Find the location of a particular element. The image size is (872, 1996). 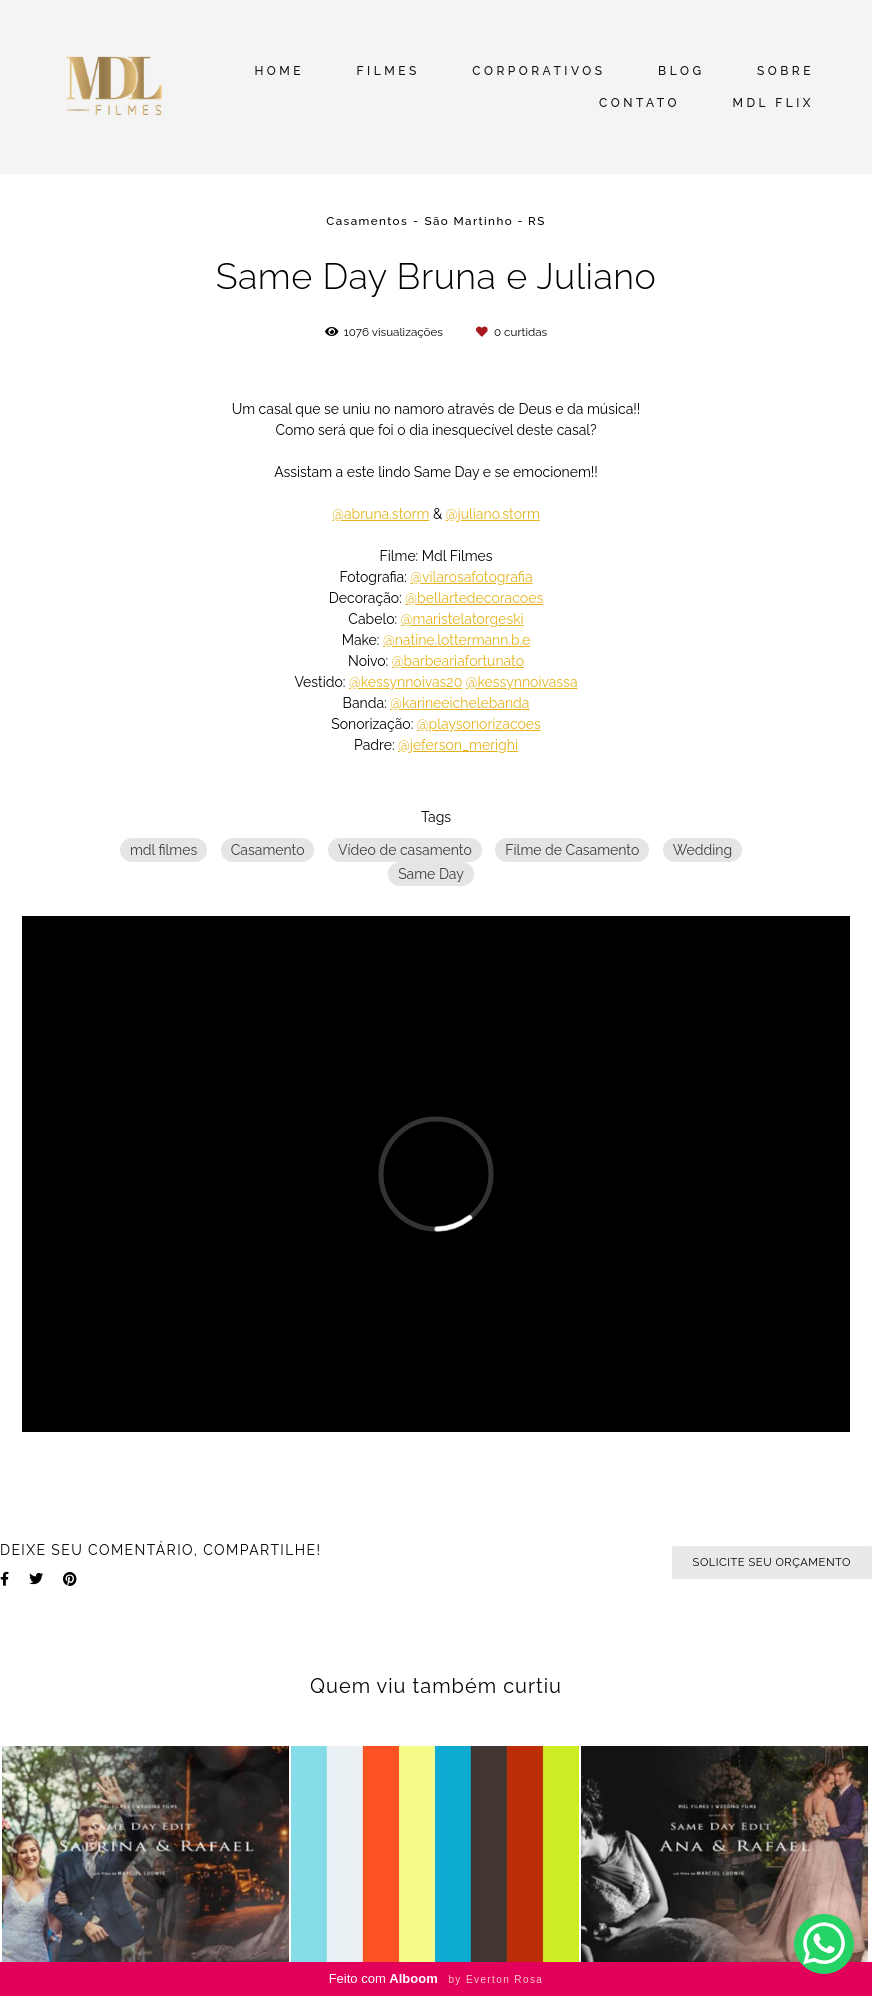

mdl filmes is located at coordinates (163, 850).